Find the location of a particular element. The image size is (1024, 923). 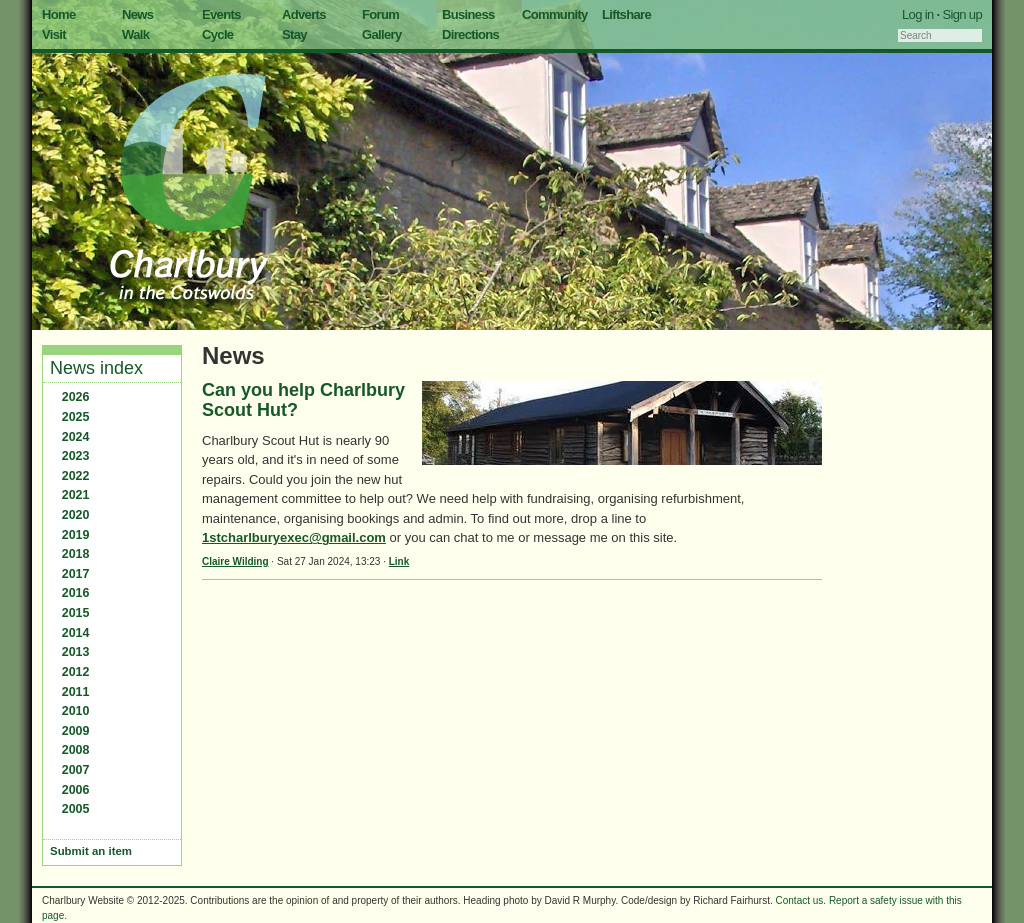

Visit is located at coordinates (54, 34).